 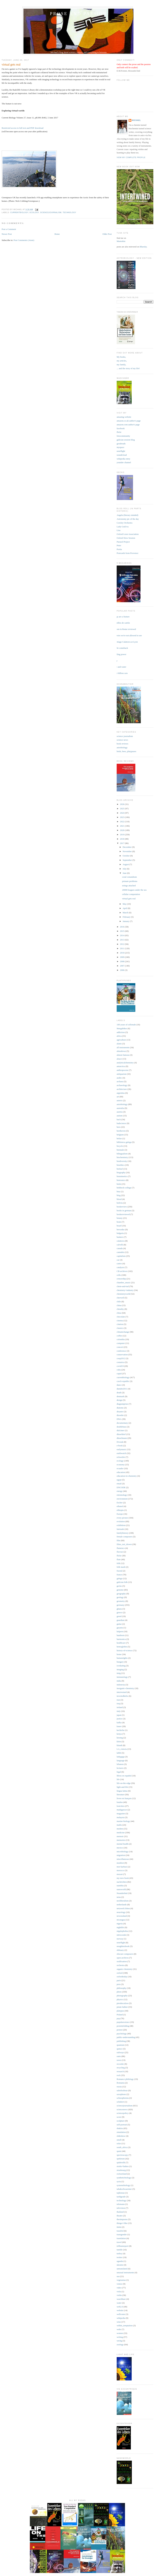 I want to click on imaging, so click(x=120, y=1669).